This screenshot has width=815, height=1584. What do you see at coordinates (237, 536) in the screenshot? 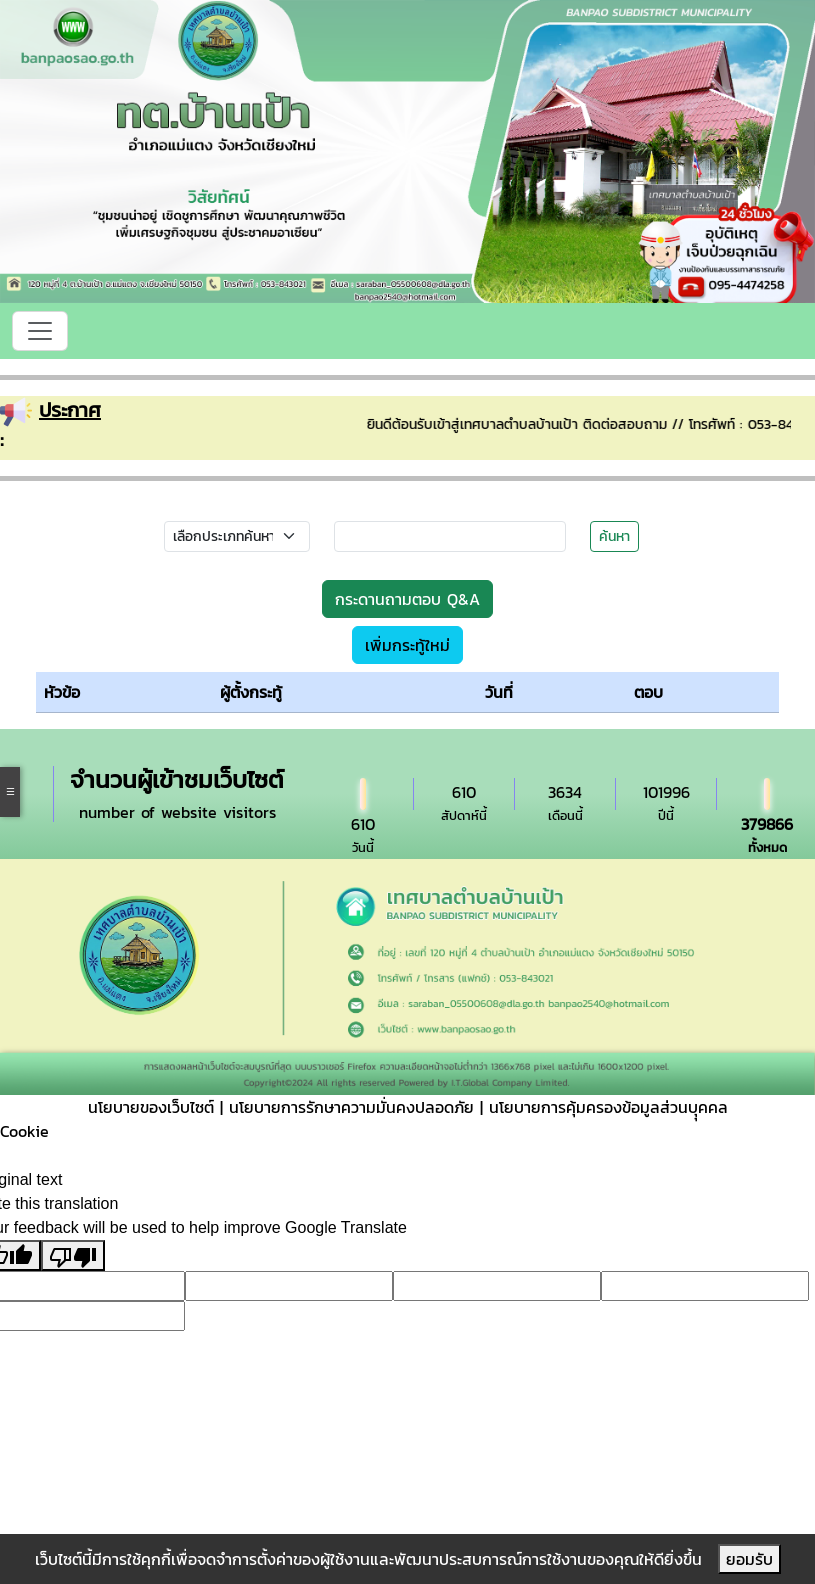
I see `[Small select example]` at bounding box center [237, 536].